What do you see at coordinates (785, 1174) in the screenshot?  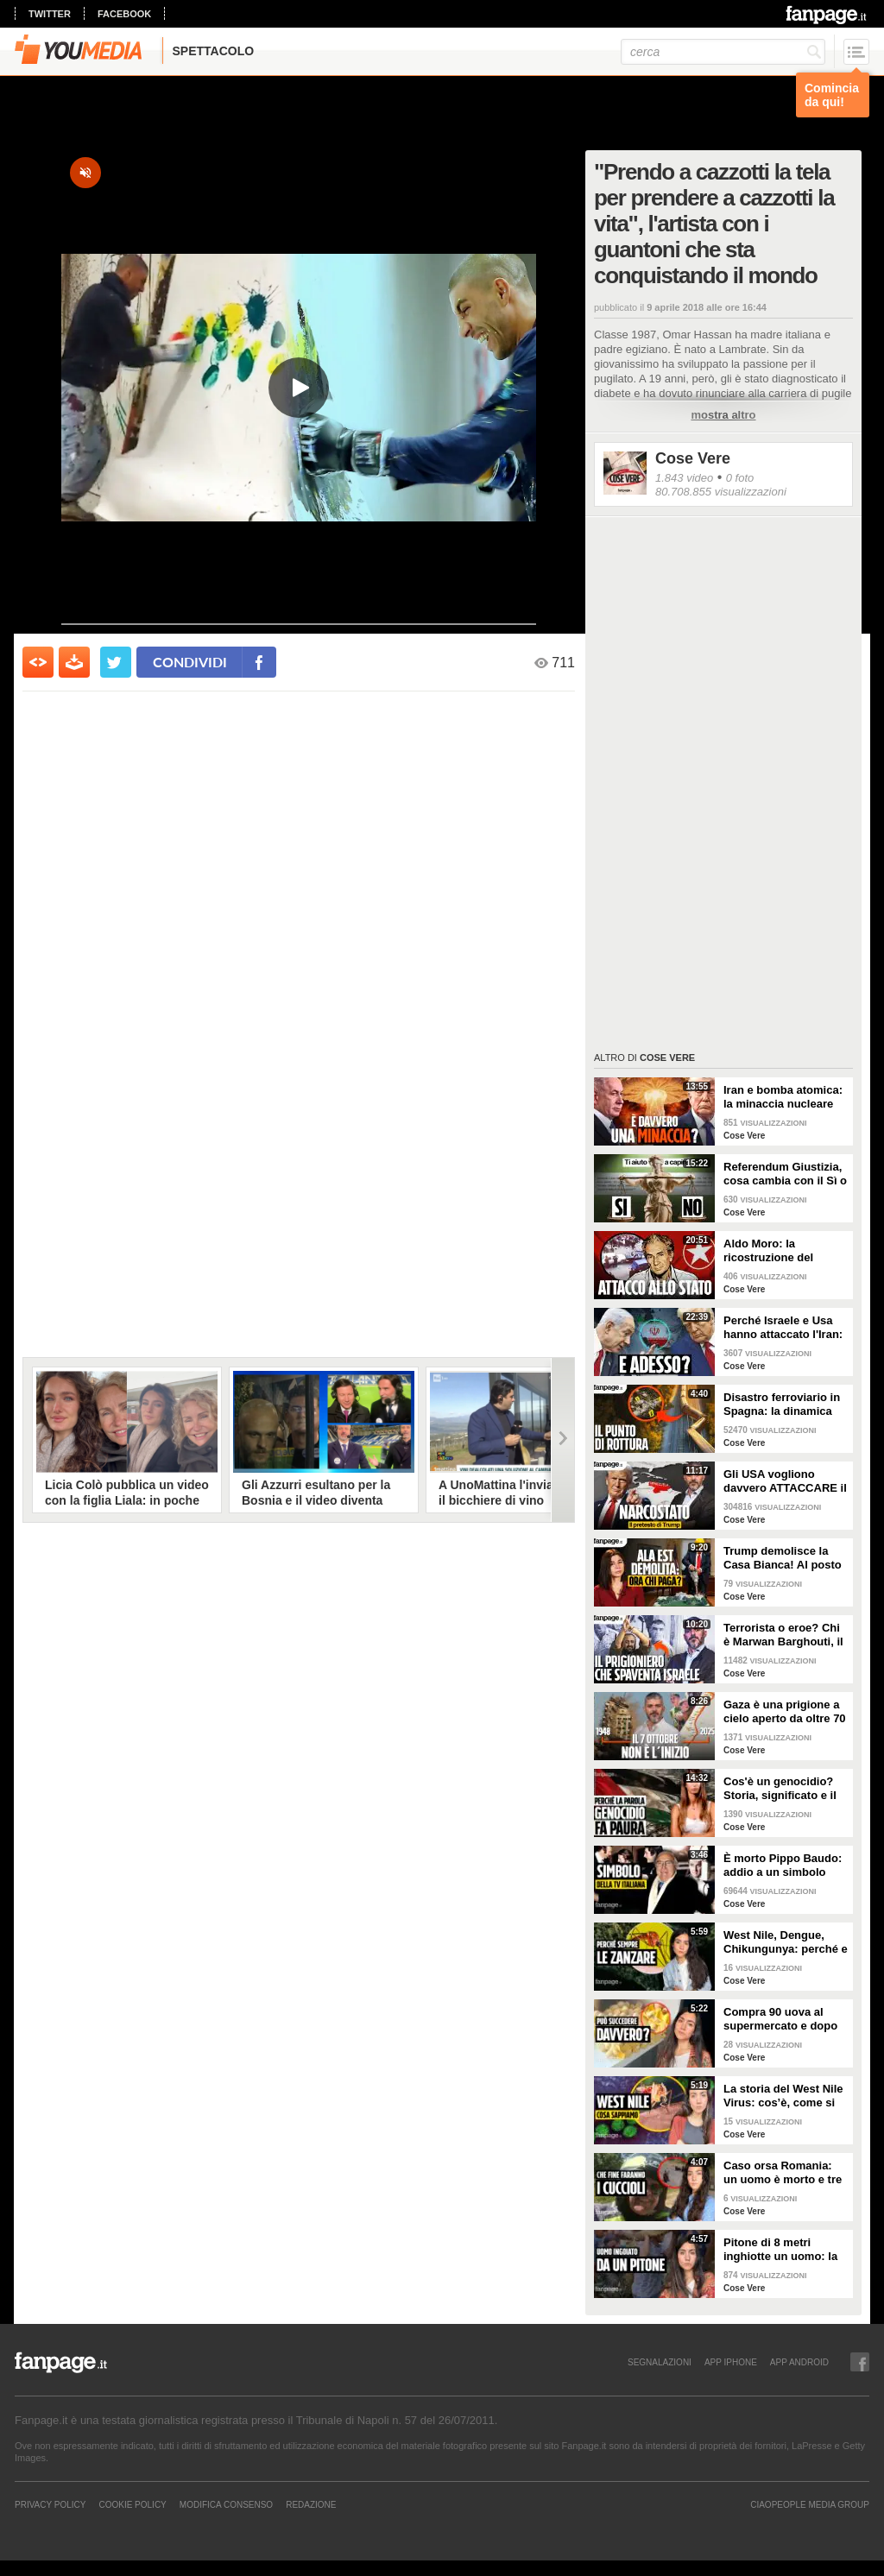 I see `Referendum Giustizia, cosa cambia con il Sì o il No: la riforma Nordio SPIEGATA PER TUTTI` at bounding box center [785, 1174].